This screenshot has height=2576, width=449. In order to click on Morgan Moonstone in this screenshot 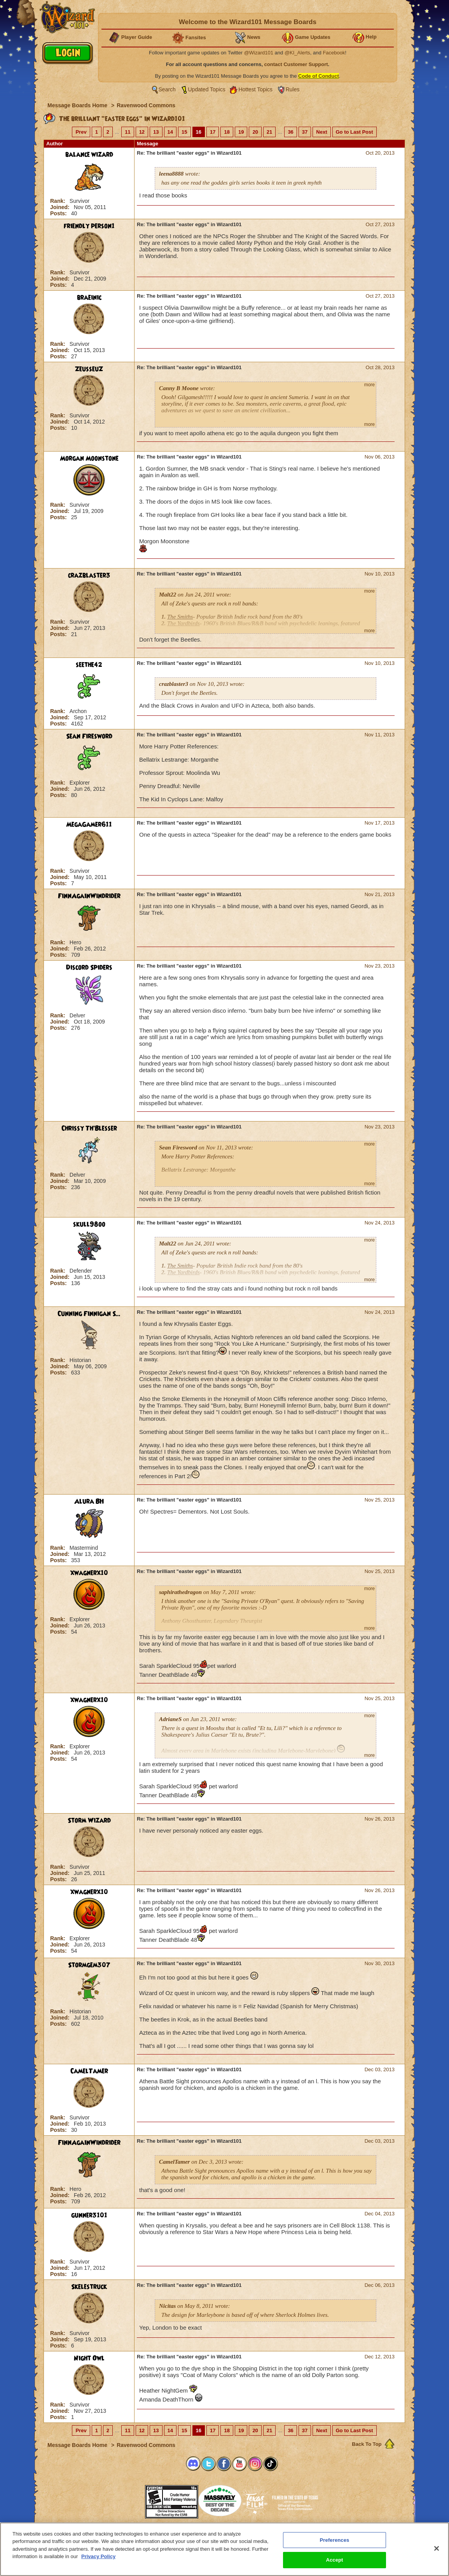, I will do `click(89, 458)`.